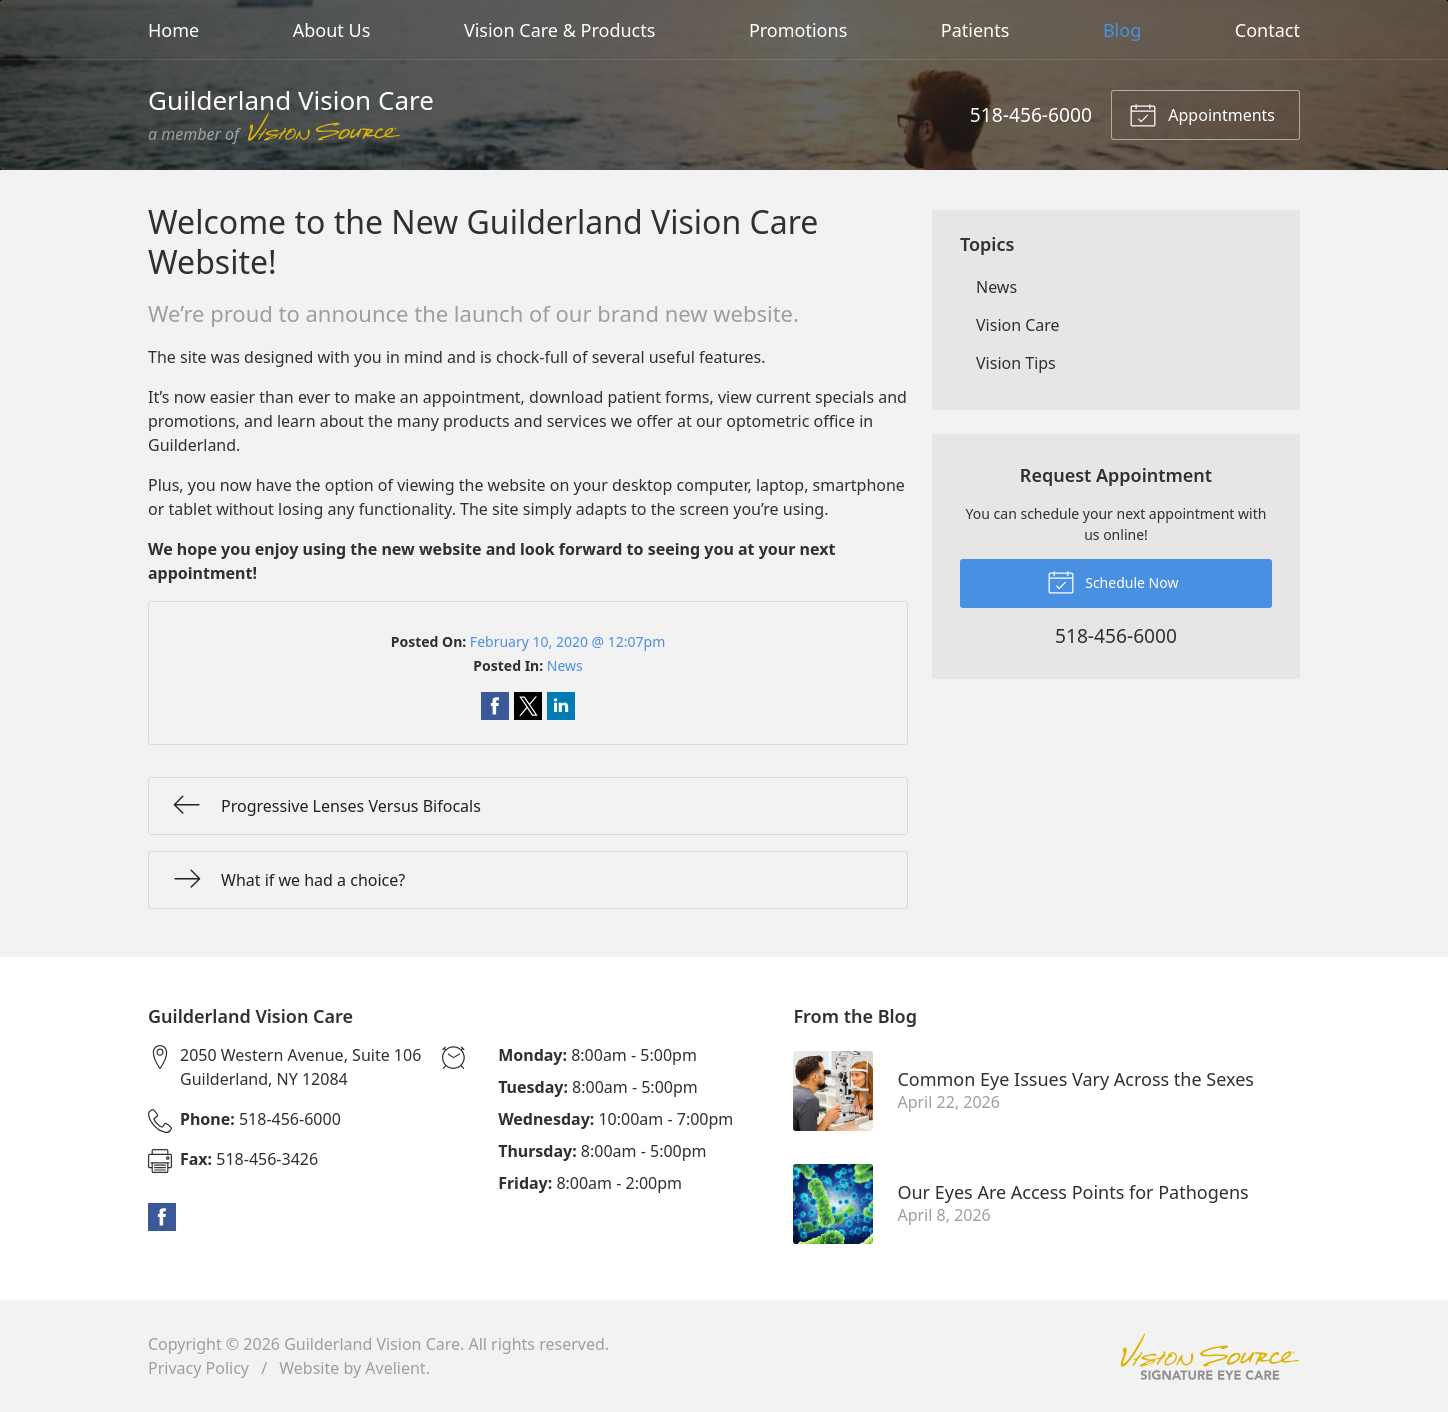  I want to click on Schedule Now, so click(1113, 581).